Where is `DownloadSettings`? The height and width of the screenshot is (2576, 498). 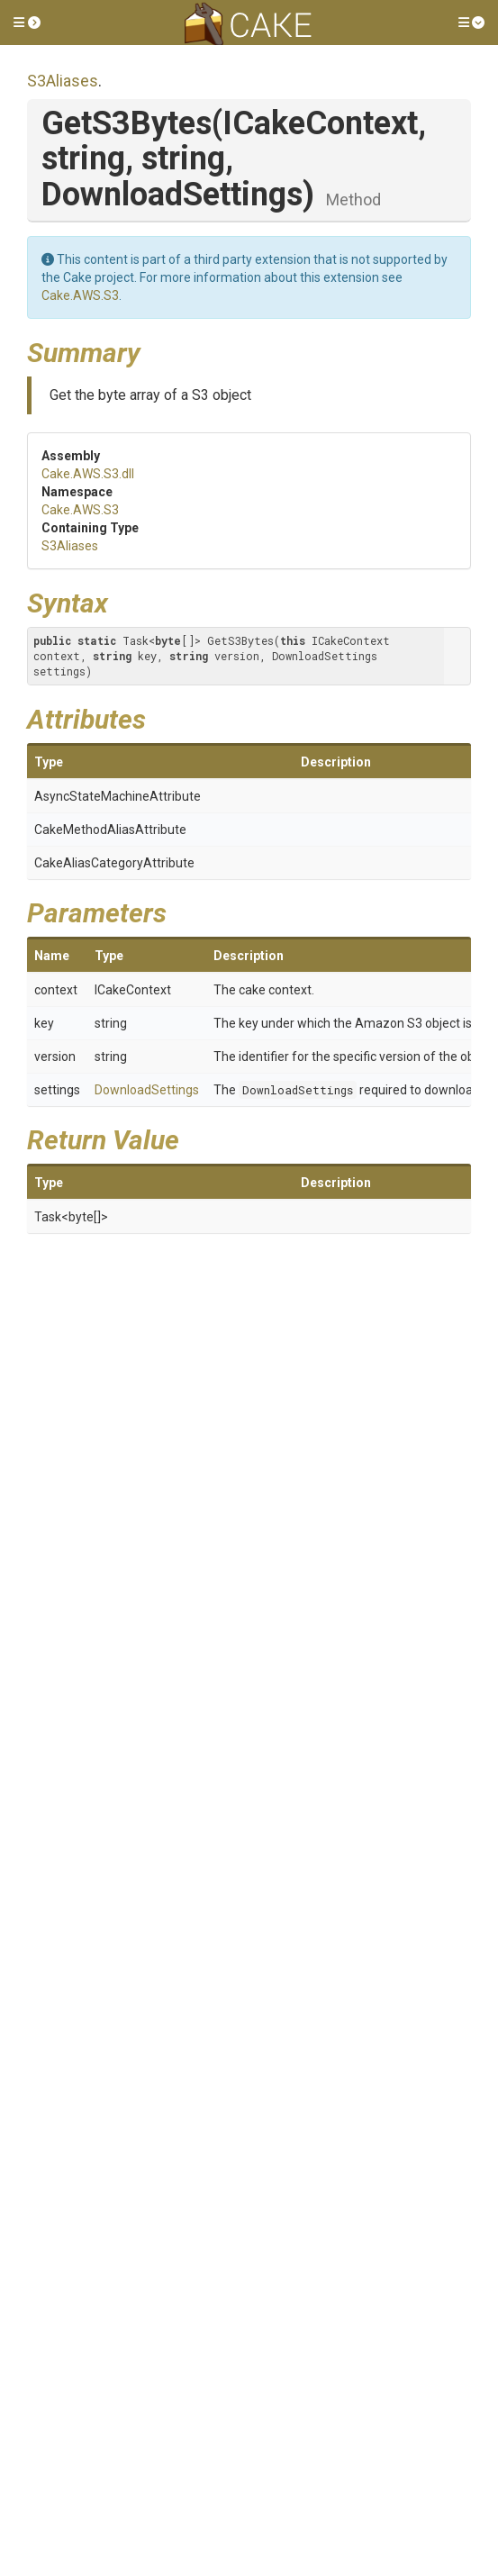
DownloadSettings is located at coordinates (147, 1090).